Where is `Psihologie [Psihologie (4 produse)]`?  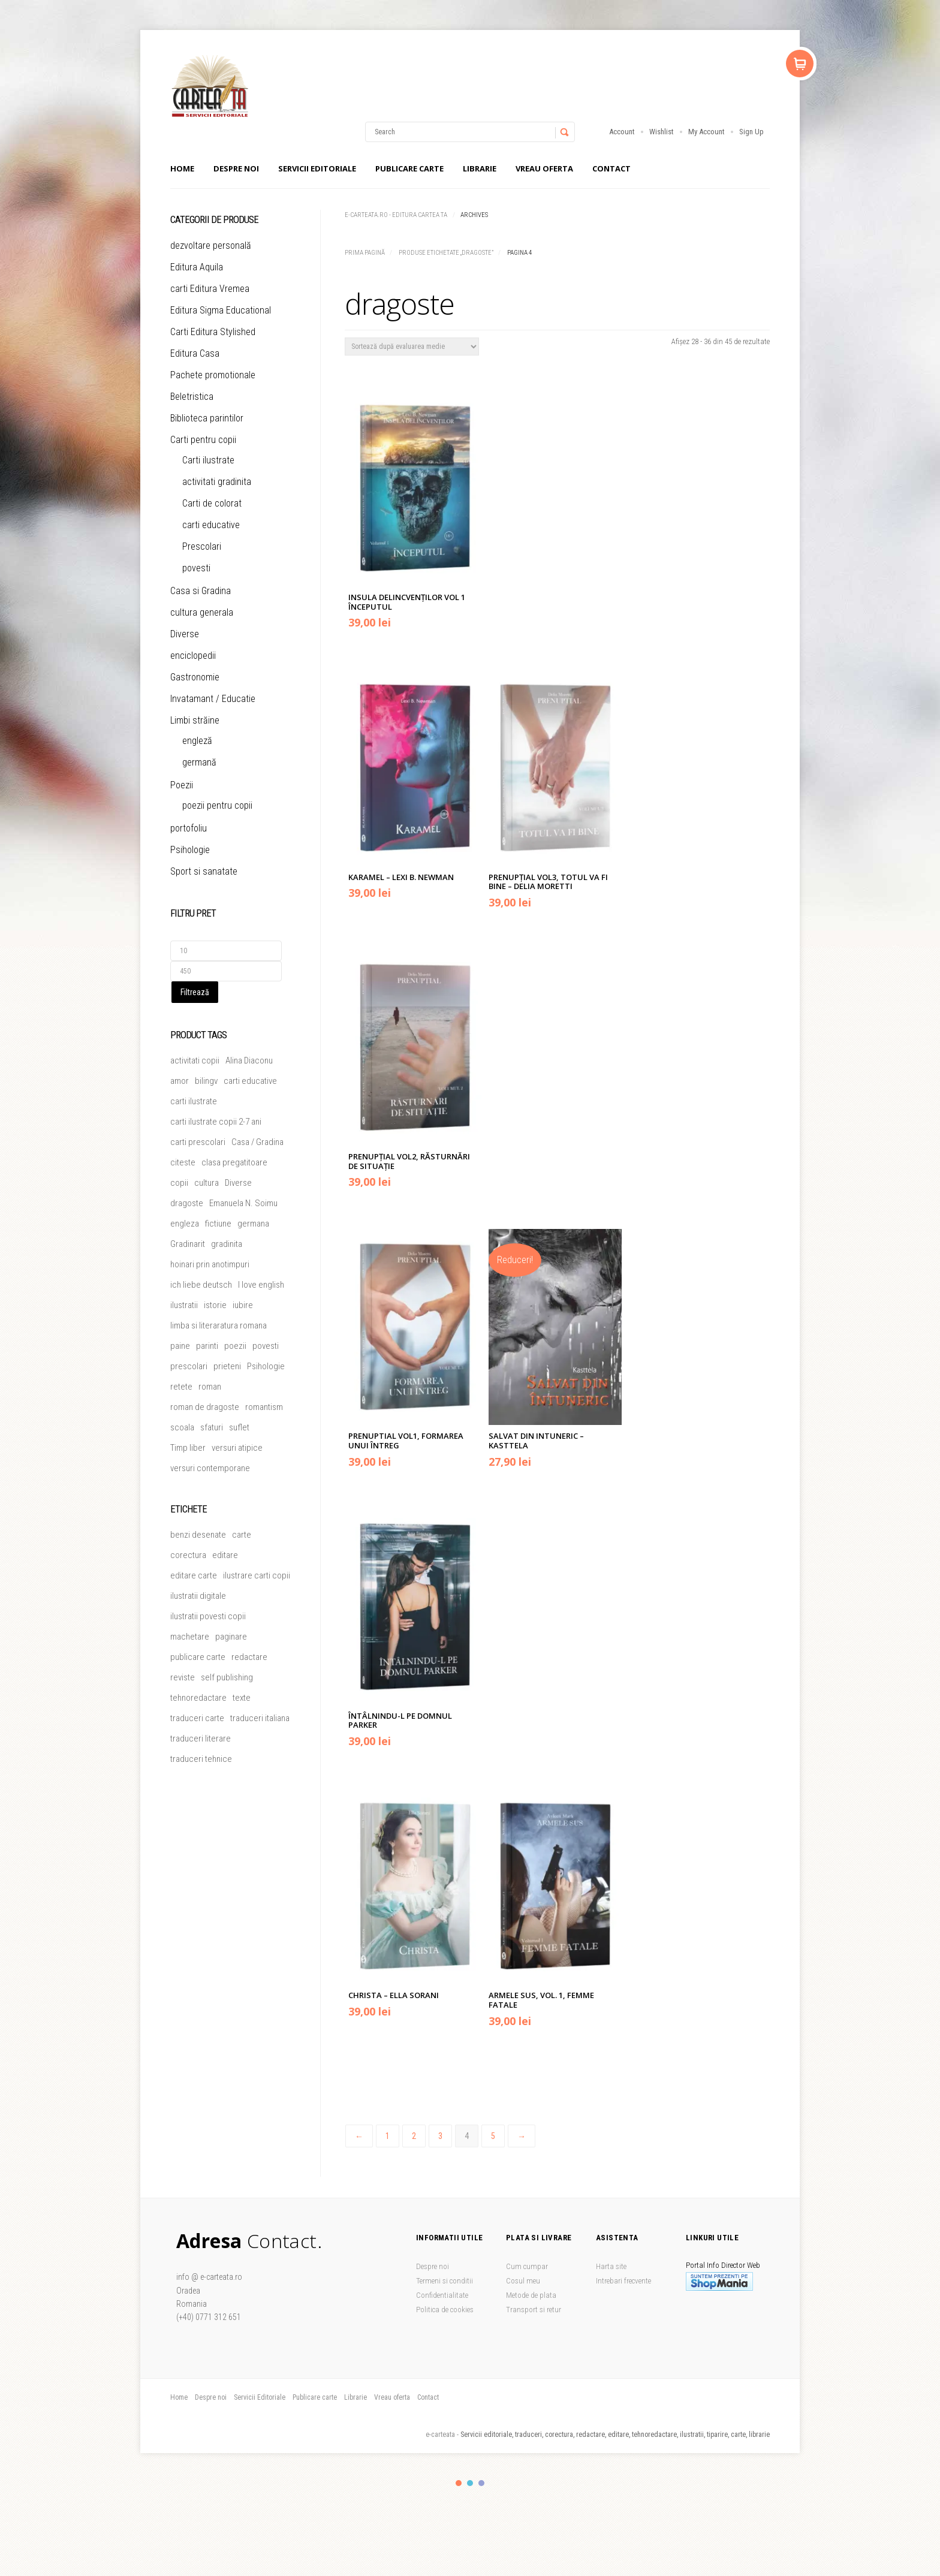
Psihologie [Psihologie (4 produse)] is located at coordinates (266, 1366).